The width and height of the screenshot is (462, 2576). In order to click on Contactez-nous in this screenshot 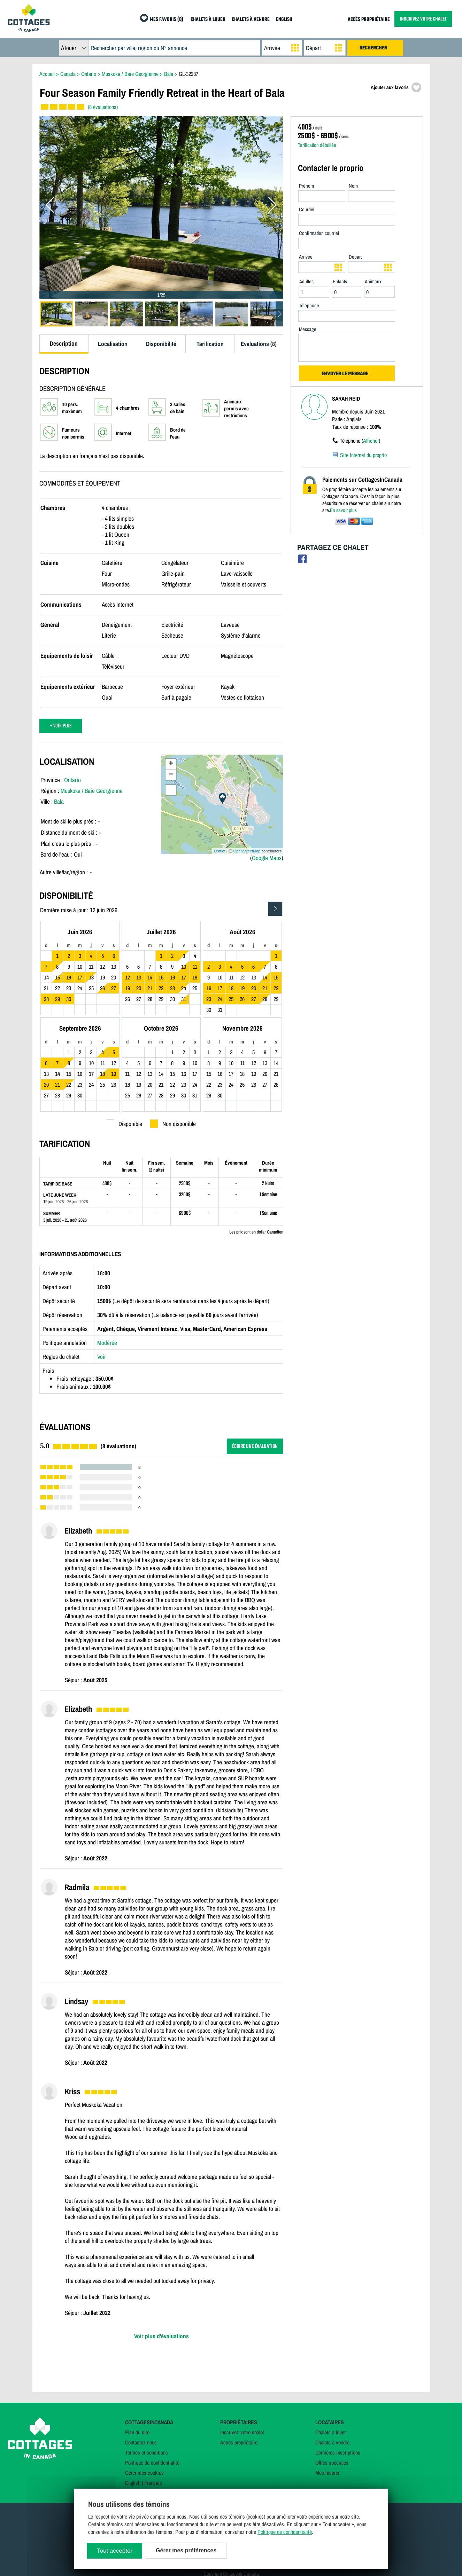, I will do `click(141, 2442)`.